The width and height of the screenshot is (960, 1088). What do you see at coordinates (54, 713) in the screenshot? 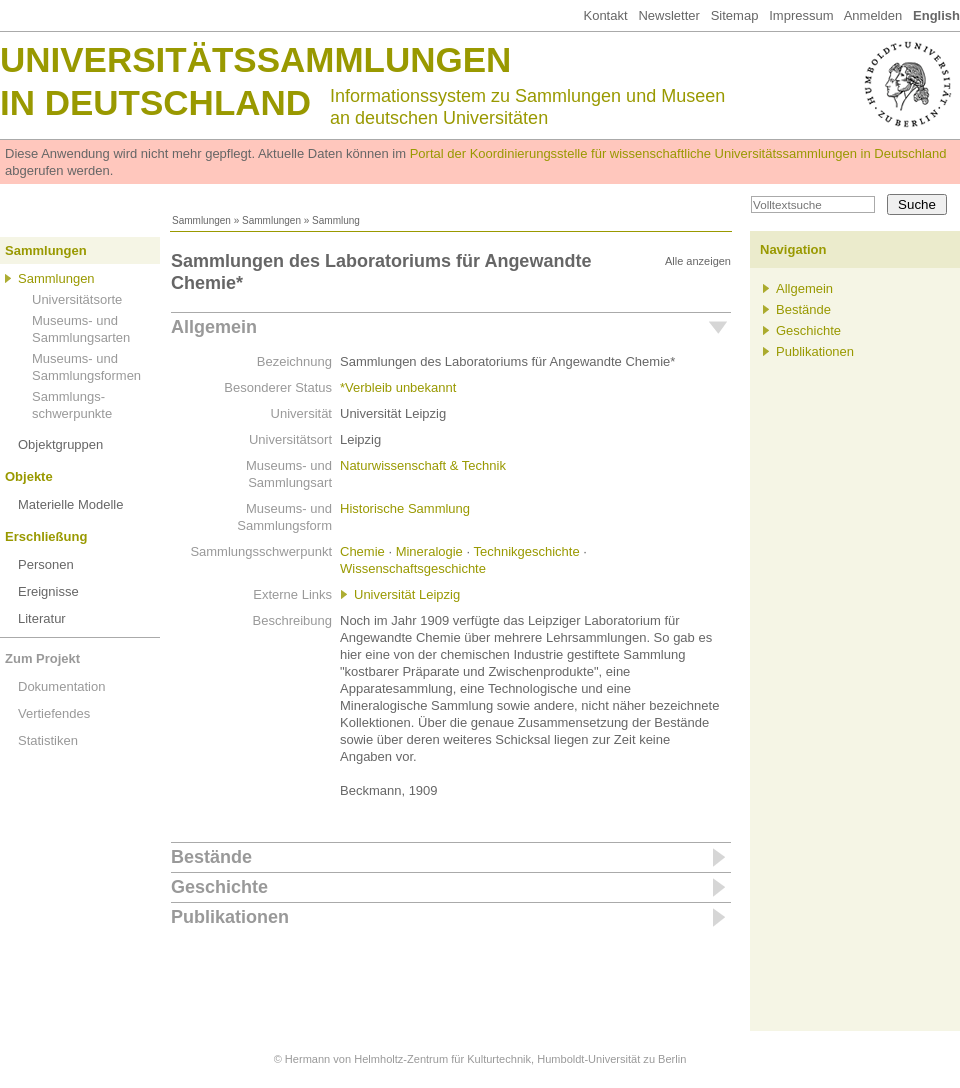
I see `Vertiefendes` at bounding box center [54, 713].